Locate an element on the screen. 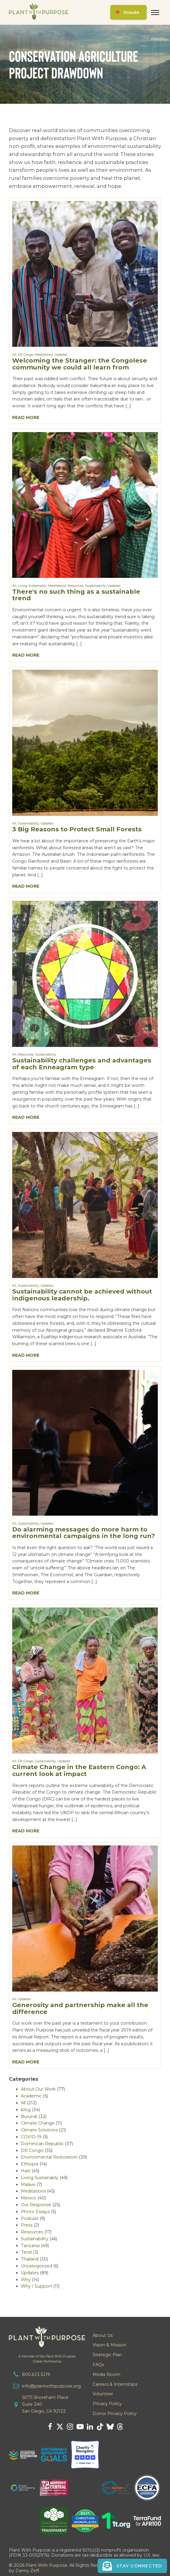 This screenshot has height=2576, width=170. Tend is located at coordinates (26, 2252).